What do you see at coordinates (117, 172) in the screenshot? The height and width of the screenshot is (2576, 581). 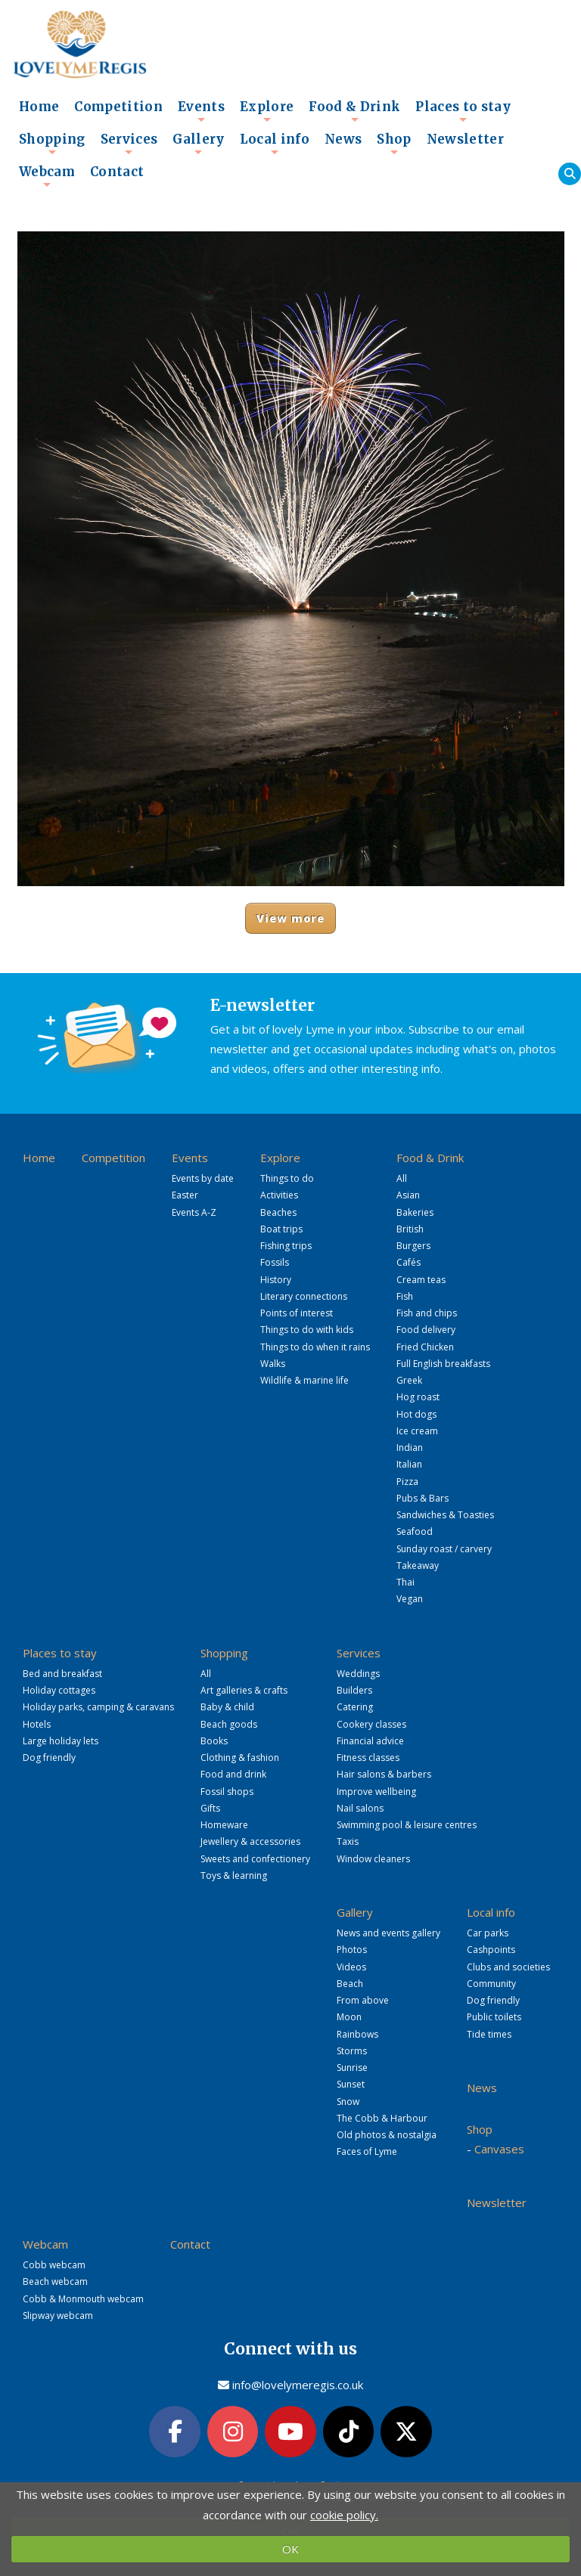 I see `Contact` at bounding box center [117, 172].